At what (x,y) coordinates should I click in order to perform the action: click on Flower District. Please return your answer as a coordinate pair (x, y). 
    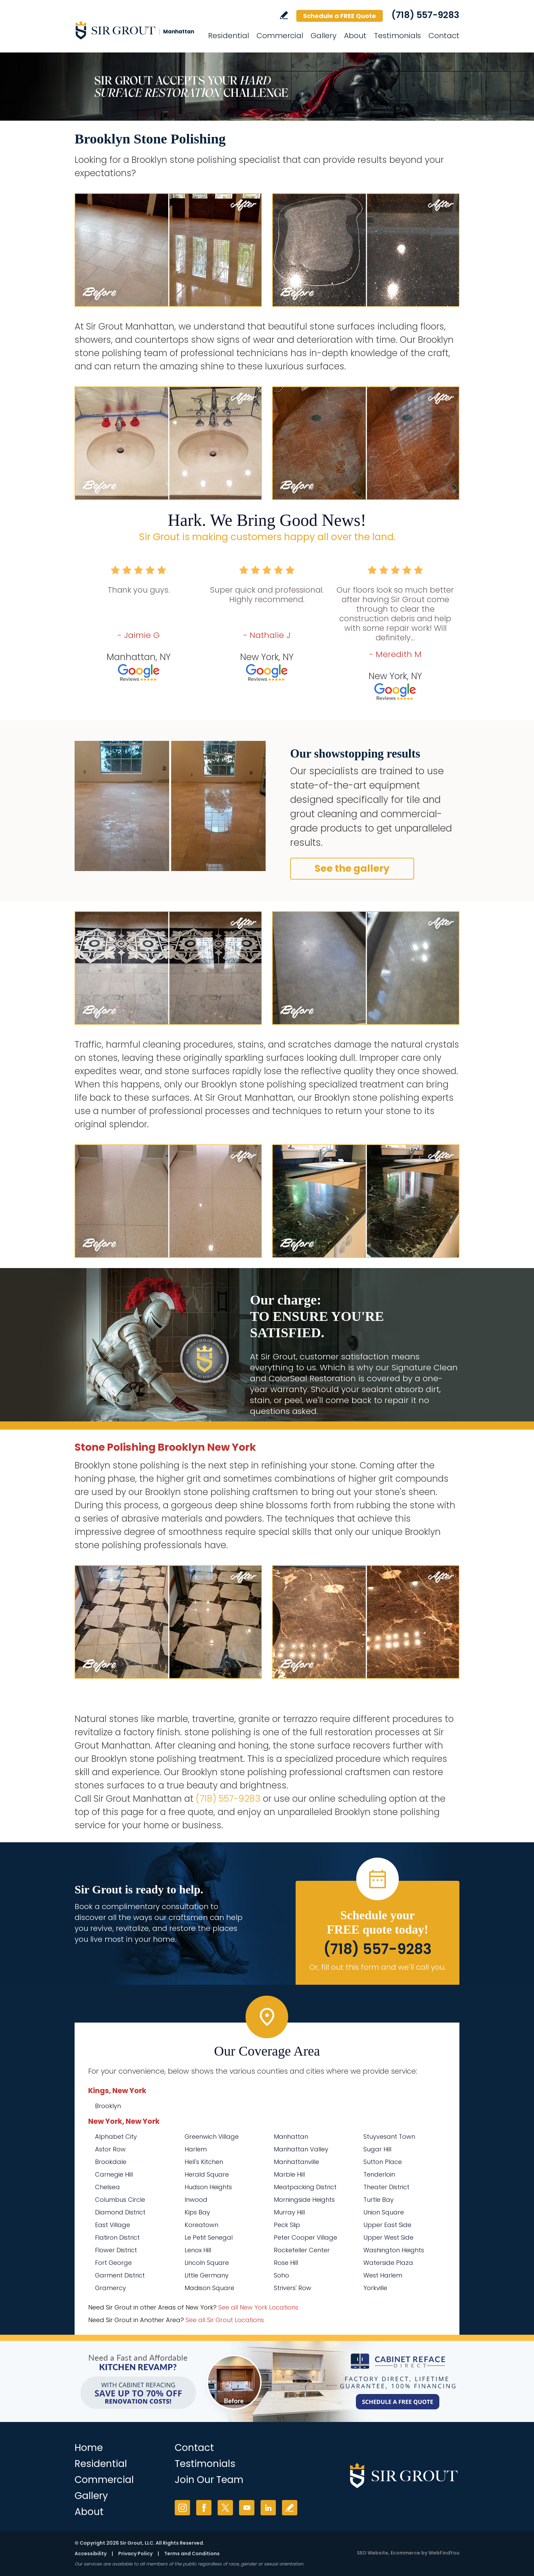
    Looking at the image, I should click on (116, 2250).